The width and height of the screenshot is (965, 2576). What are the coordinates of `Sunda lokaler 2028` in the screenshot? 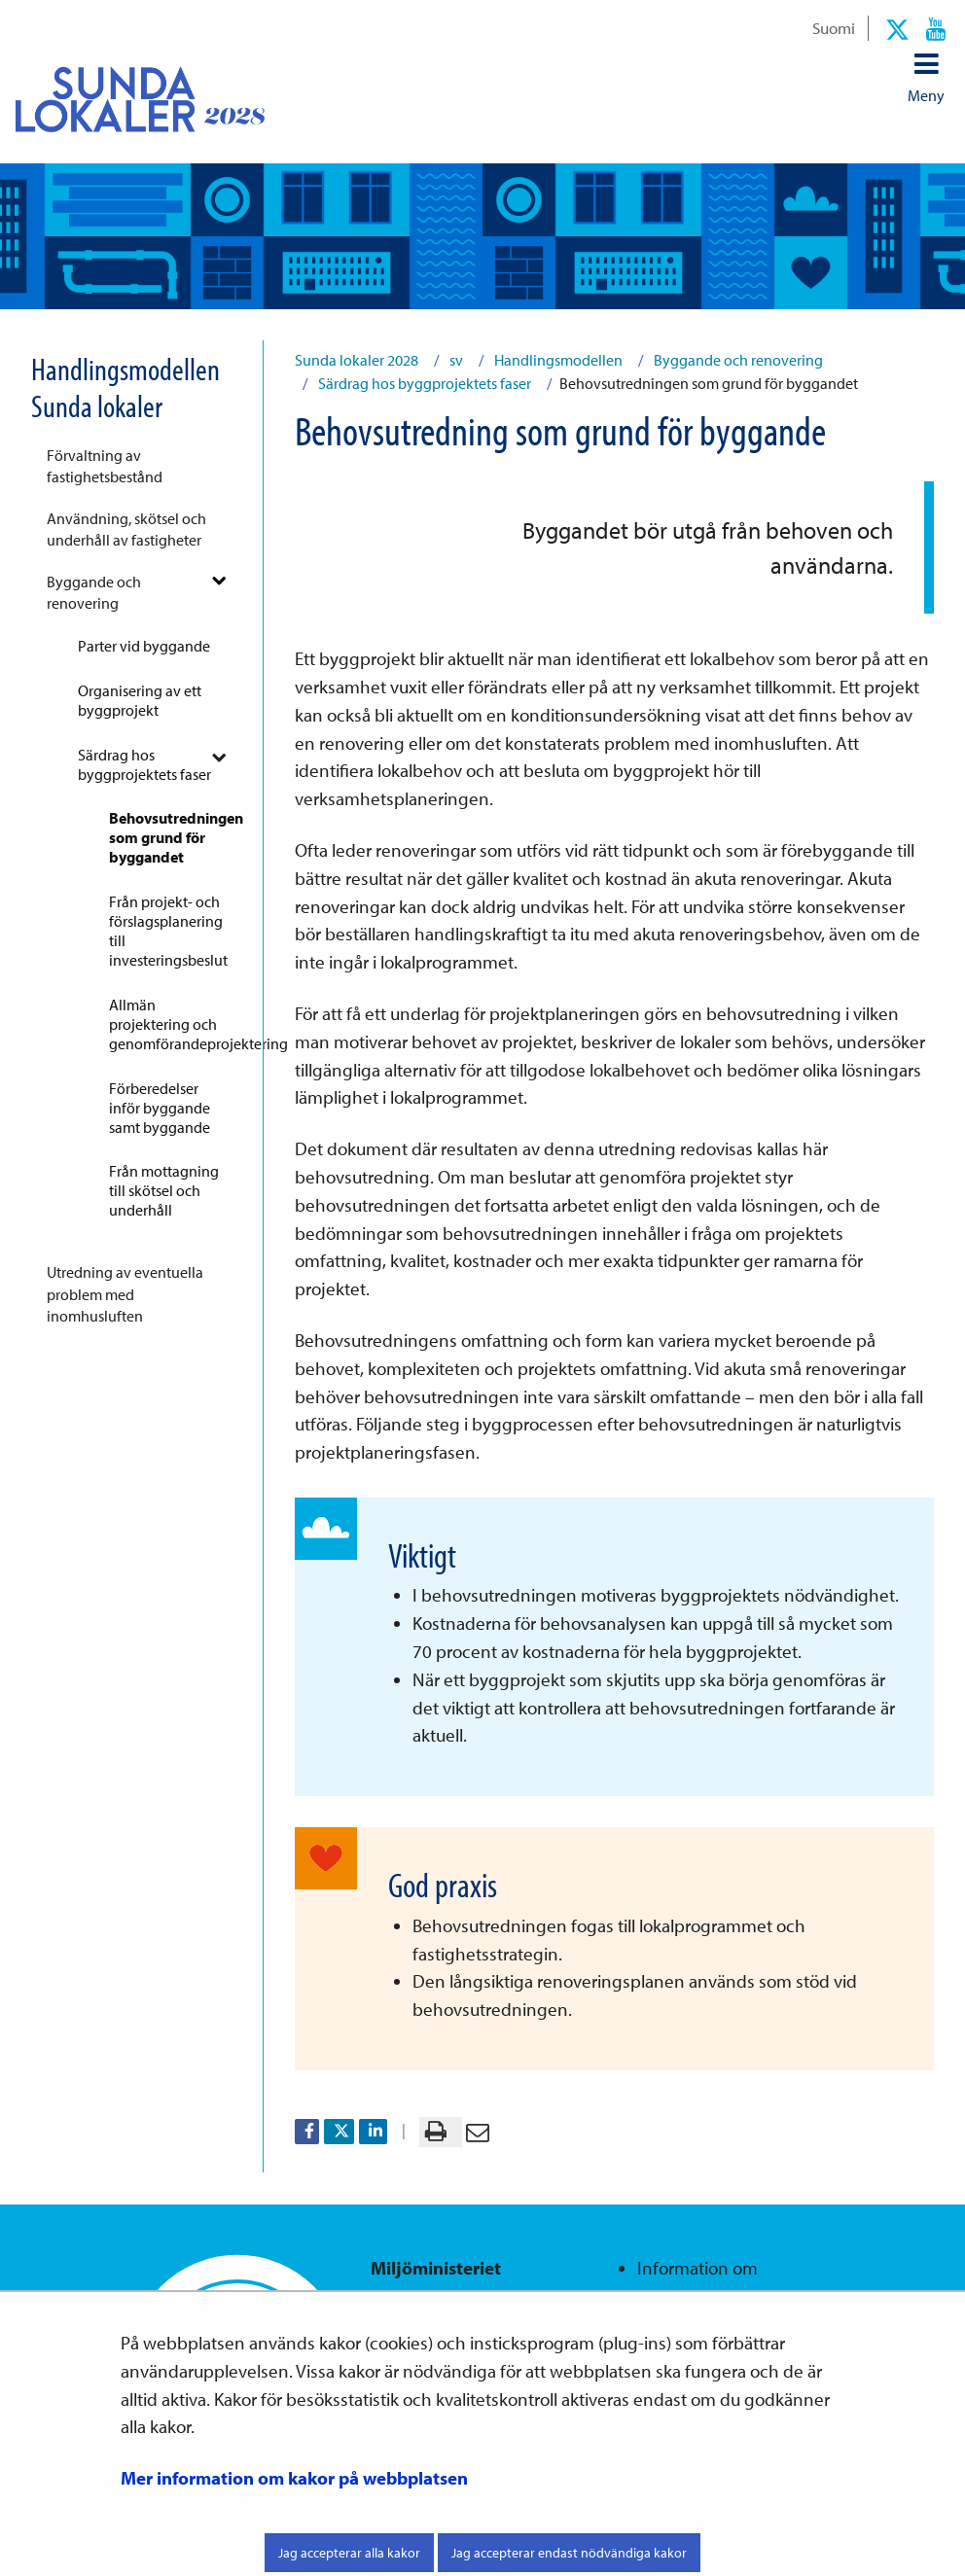 It's located at (356, 360).